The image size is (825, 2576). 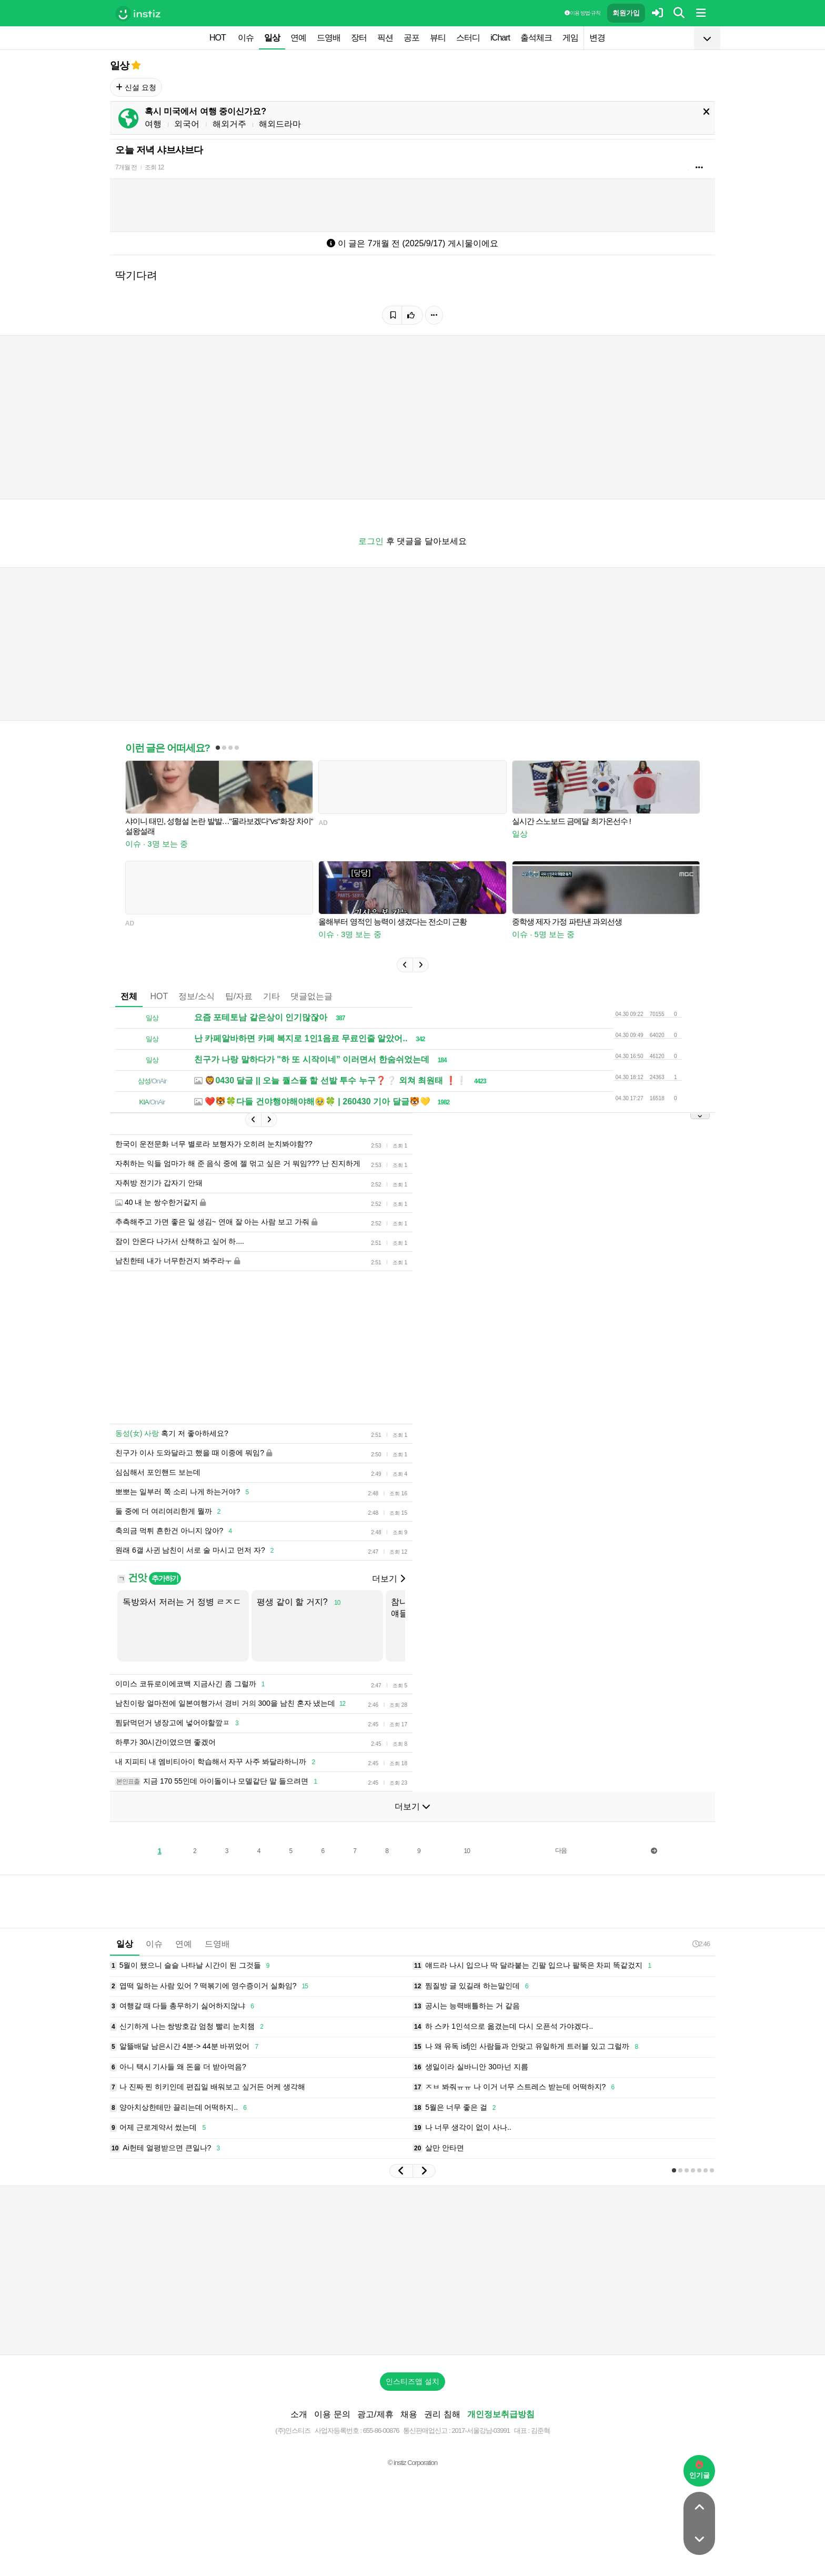 What do you see at coordinates (311, 996) in the screenshot?
I see `댓글없는글` at bounding box center [311, 996].